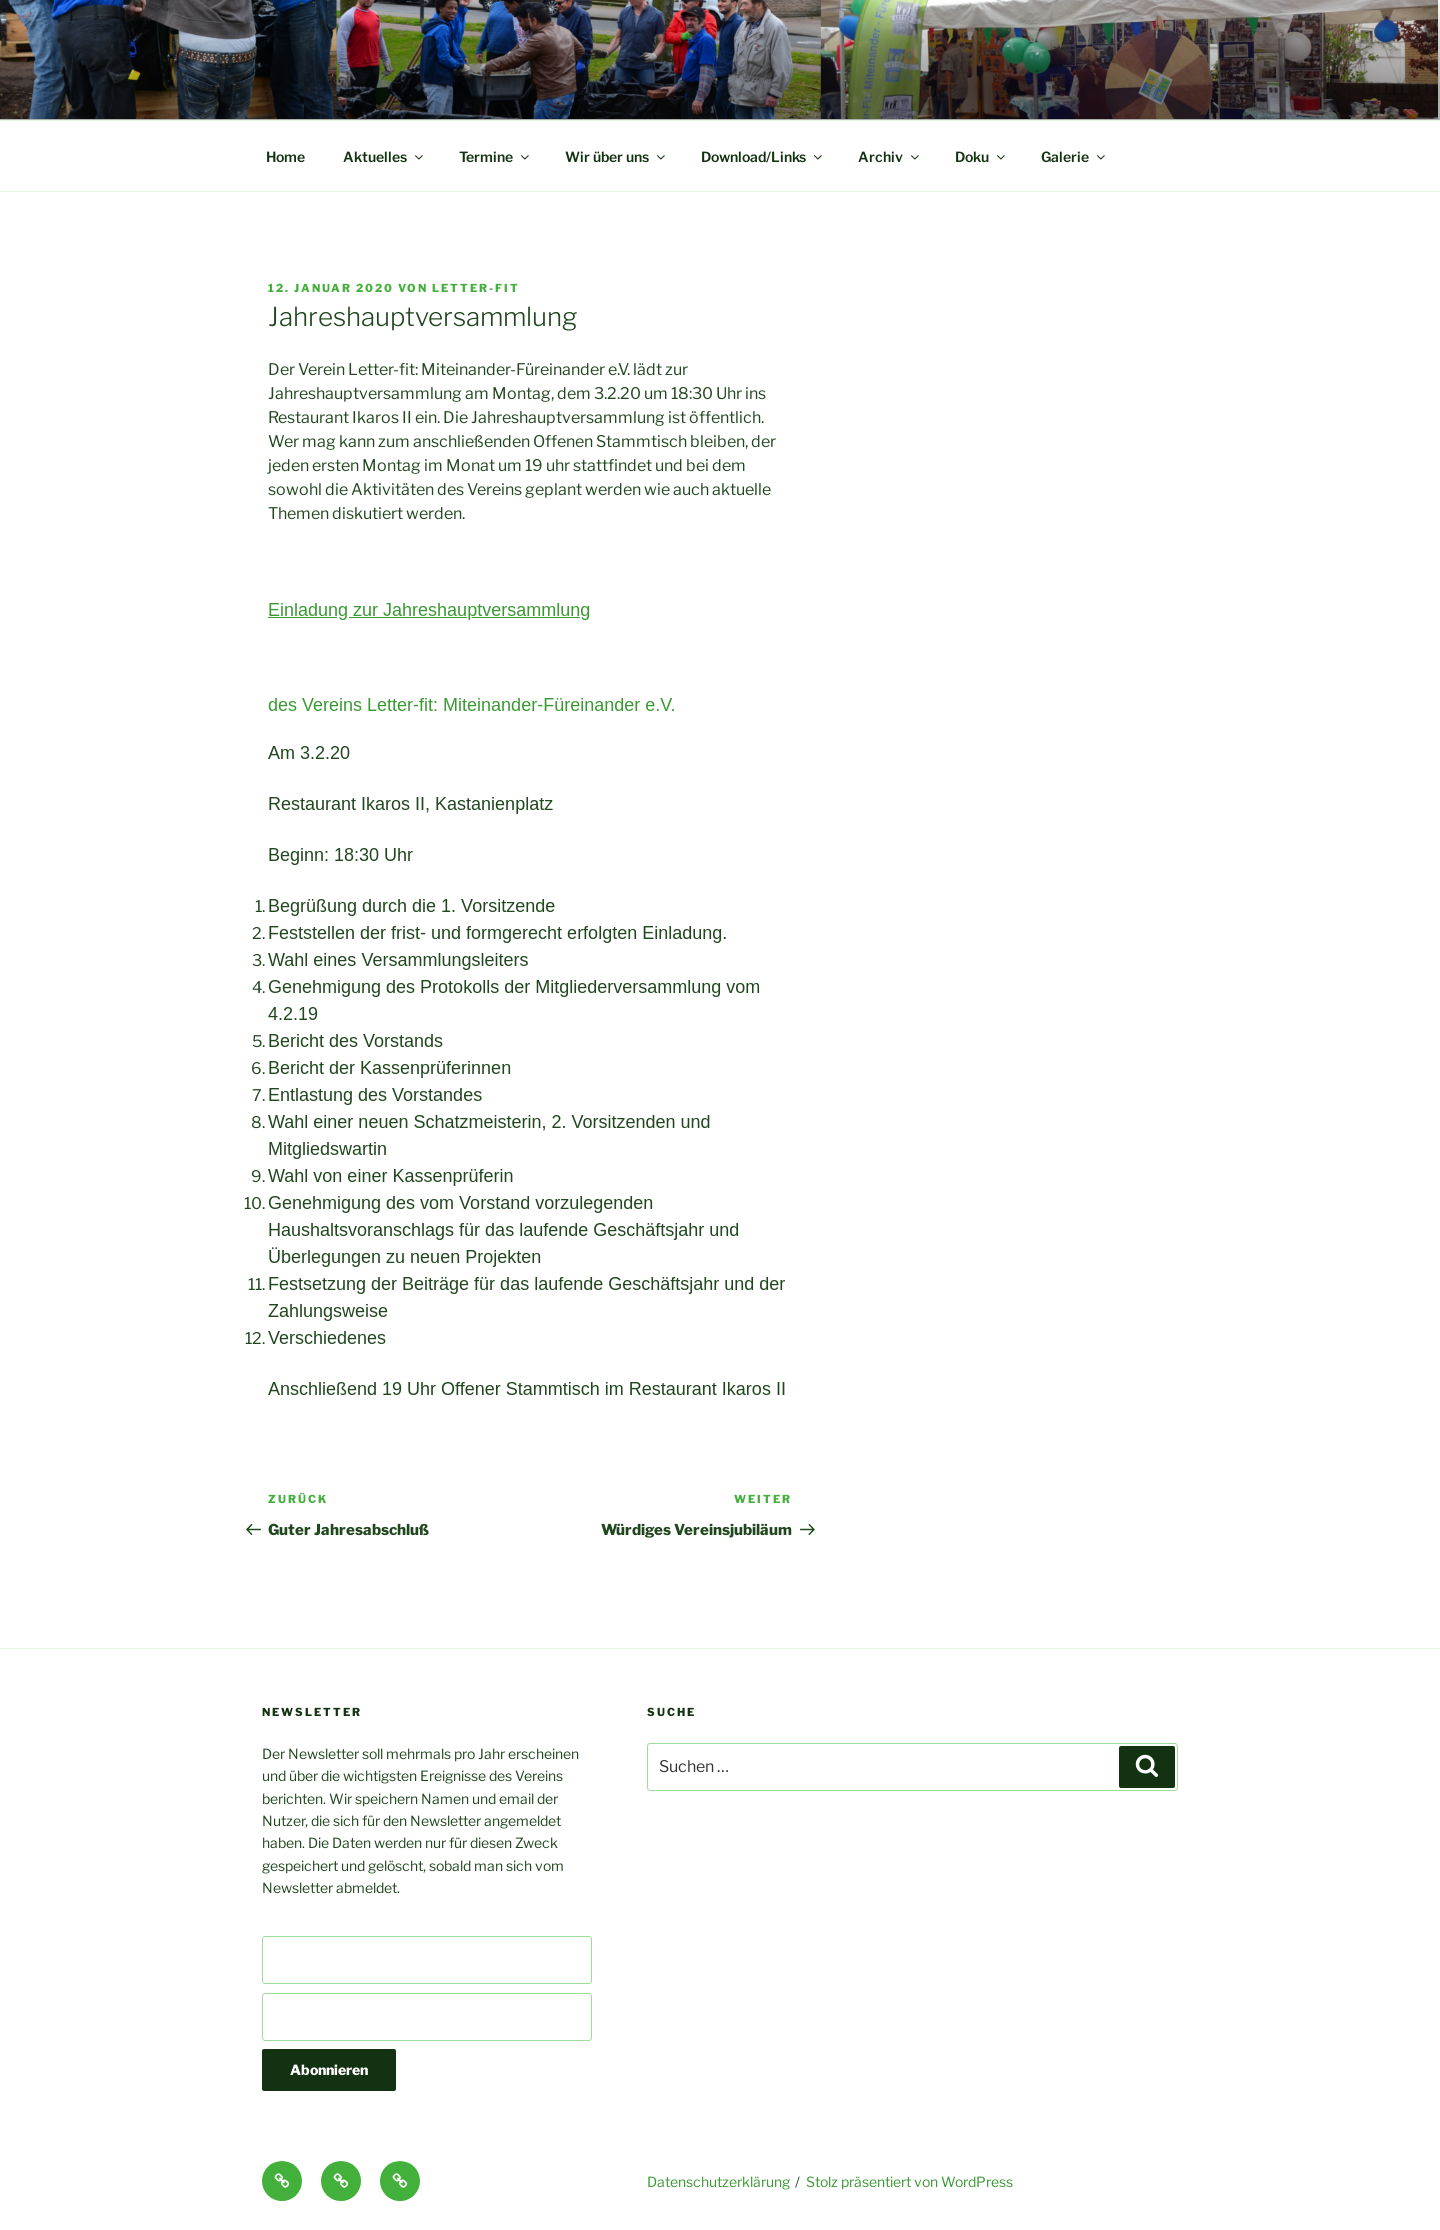 The image size is (1440, 2230). I want to click on Wir über uns, so click(616, 156).